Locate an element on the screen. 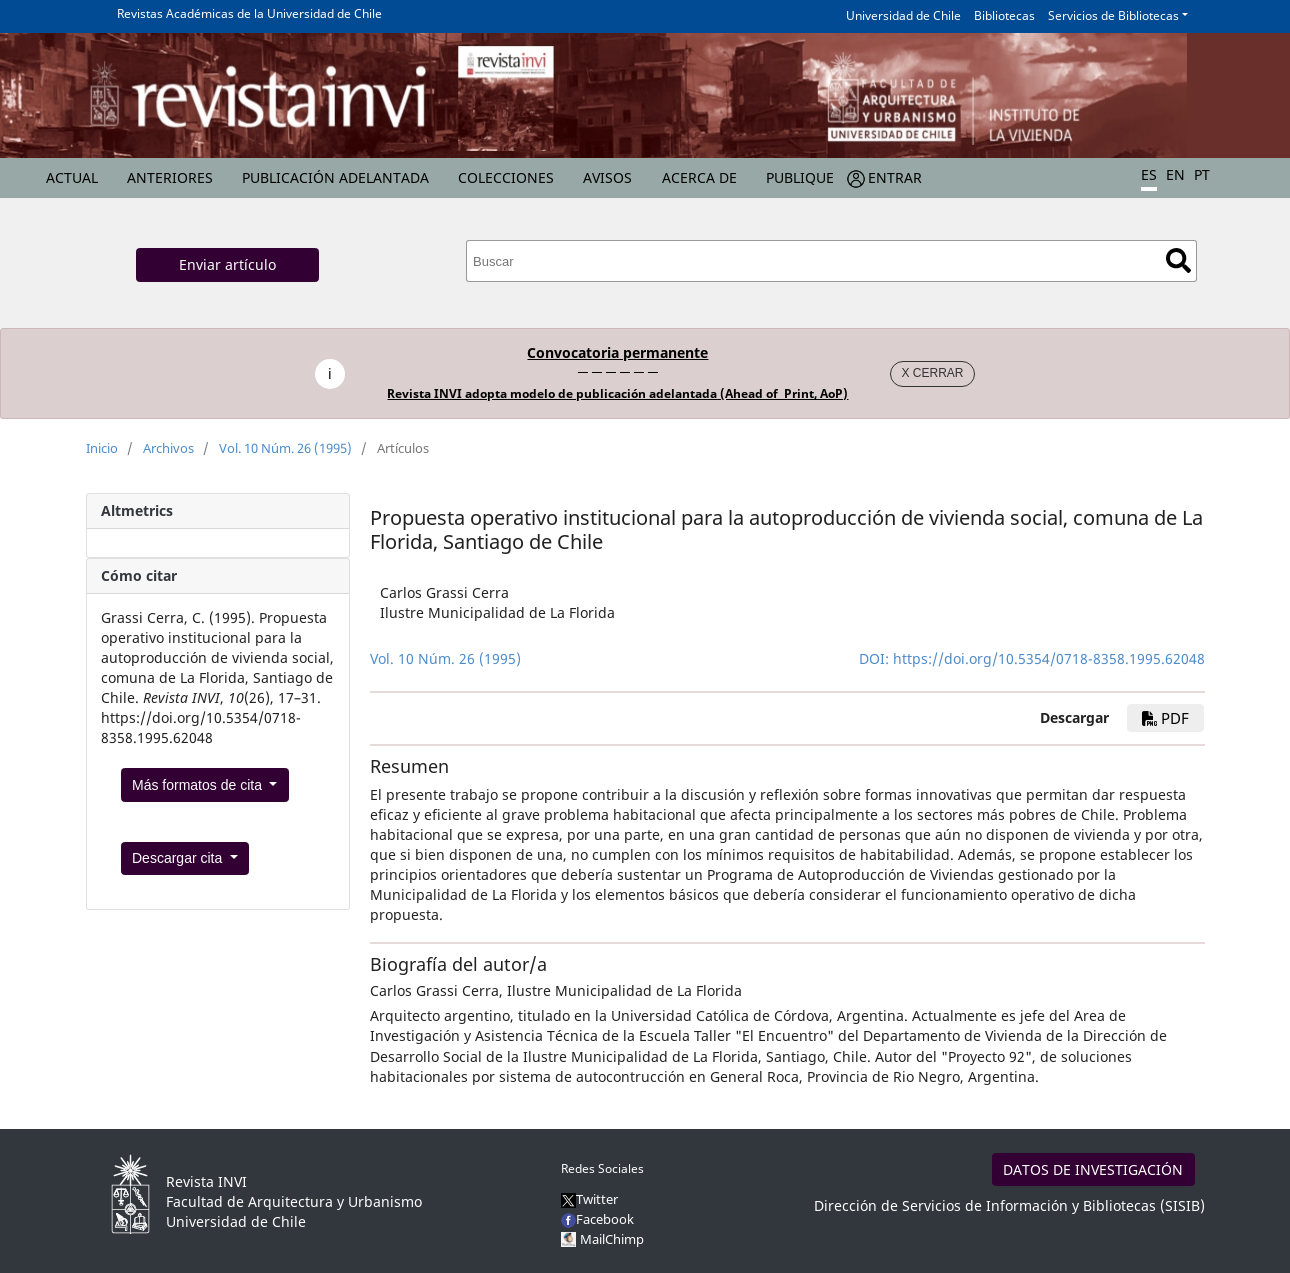 The image size is (1290, 1273). Entrar is located at coordinates (895, 177).